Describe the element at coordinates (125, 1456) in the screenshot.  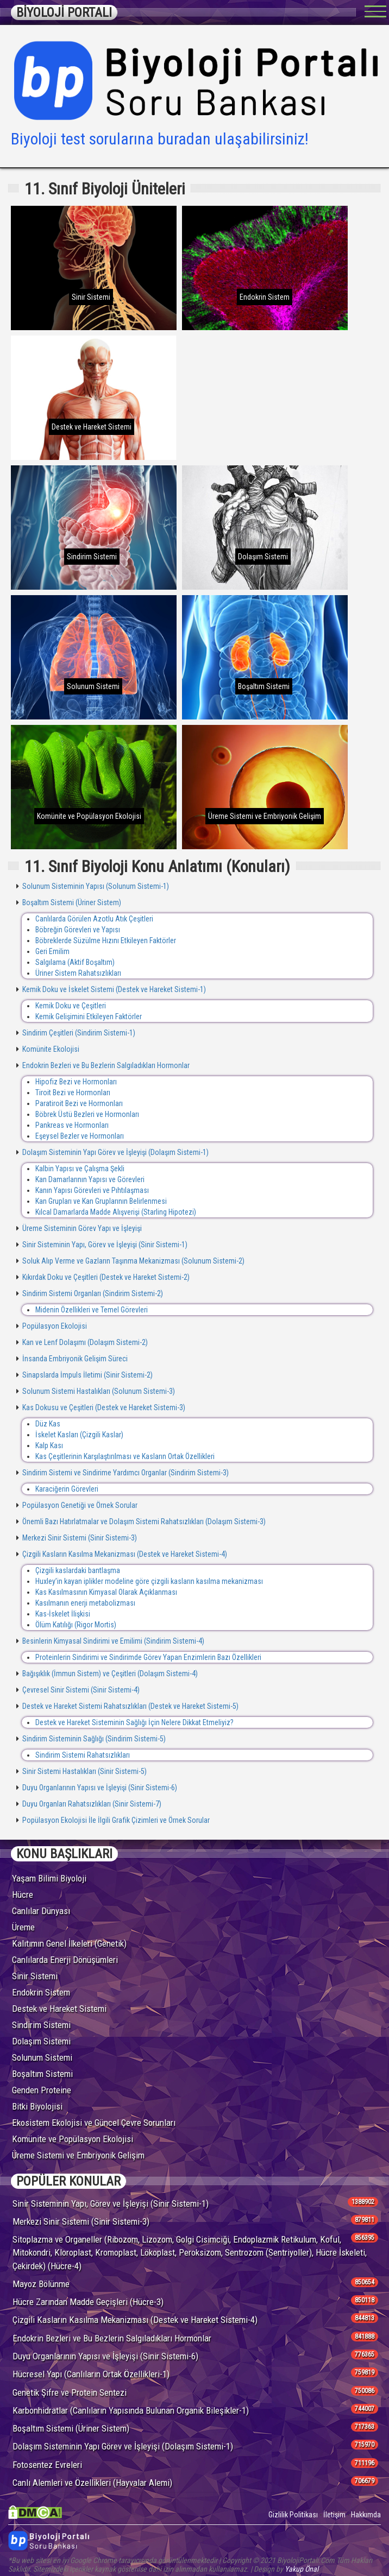
I see `Kas Çeşitlerinin Karşılaştırılması ve Kasların Ortak Özellikleri` at that location.